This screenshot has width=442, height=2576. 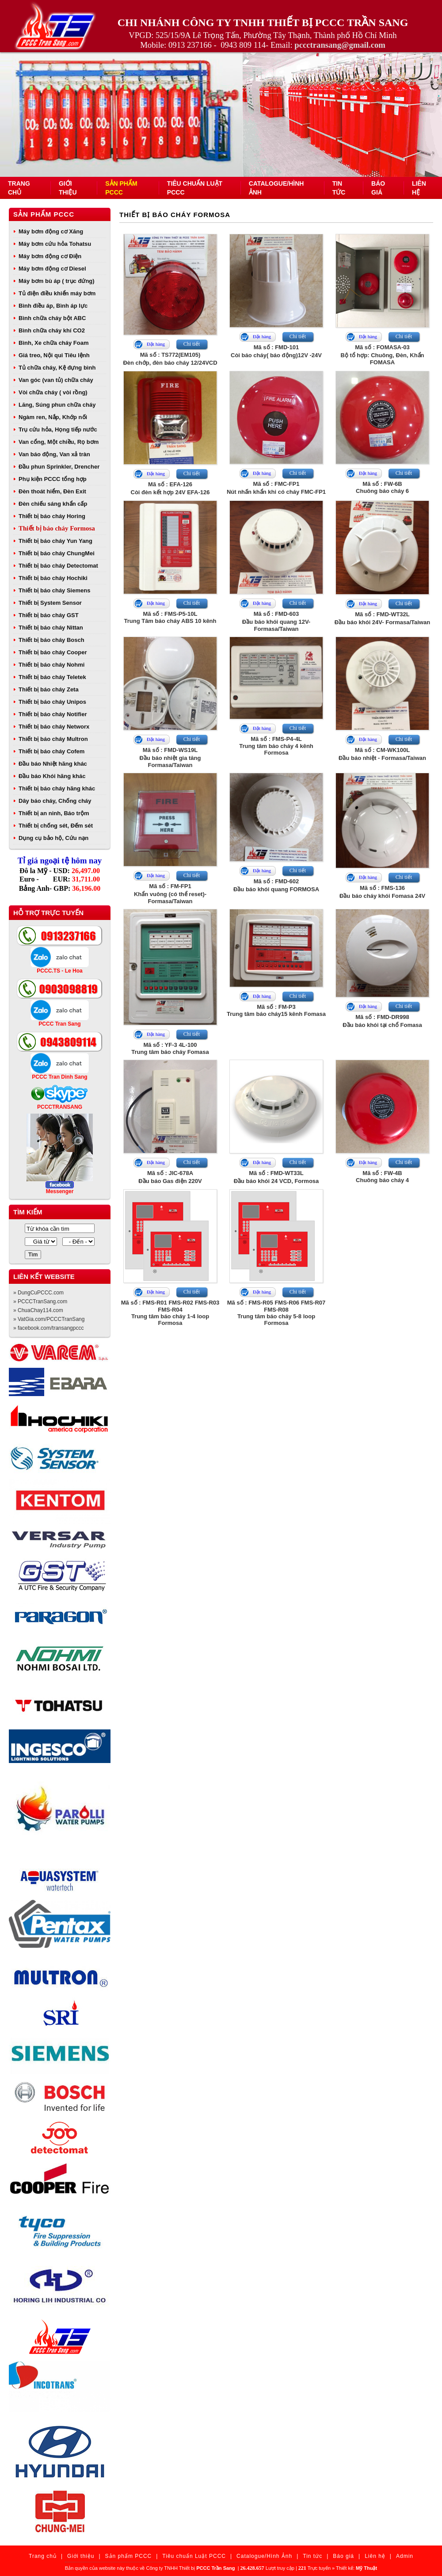 I want to click on Đèn thoát hiểm, Đèn Exit, so click(x=52, y=491).